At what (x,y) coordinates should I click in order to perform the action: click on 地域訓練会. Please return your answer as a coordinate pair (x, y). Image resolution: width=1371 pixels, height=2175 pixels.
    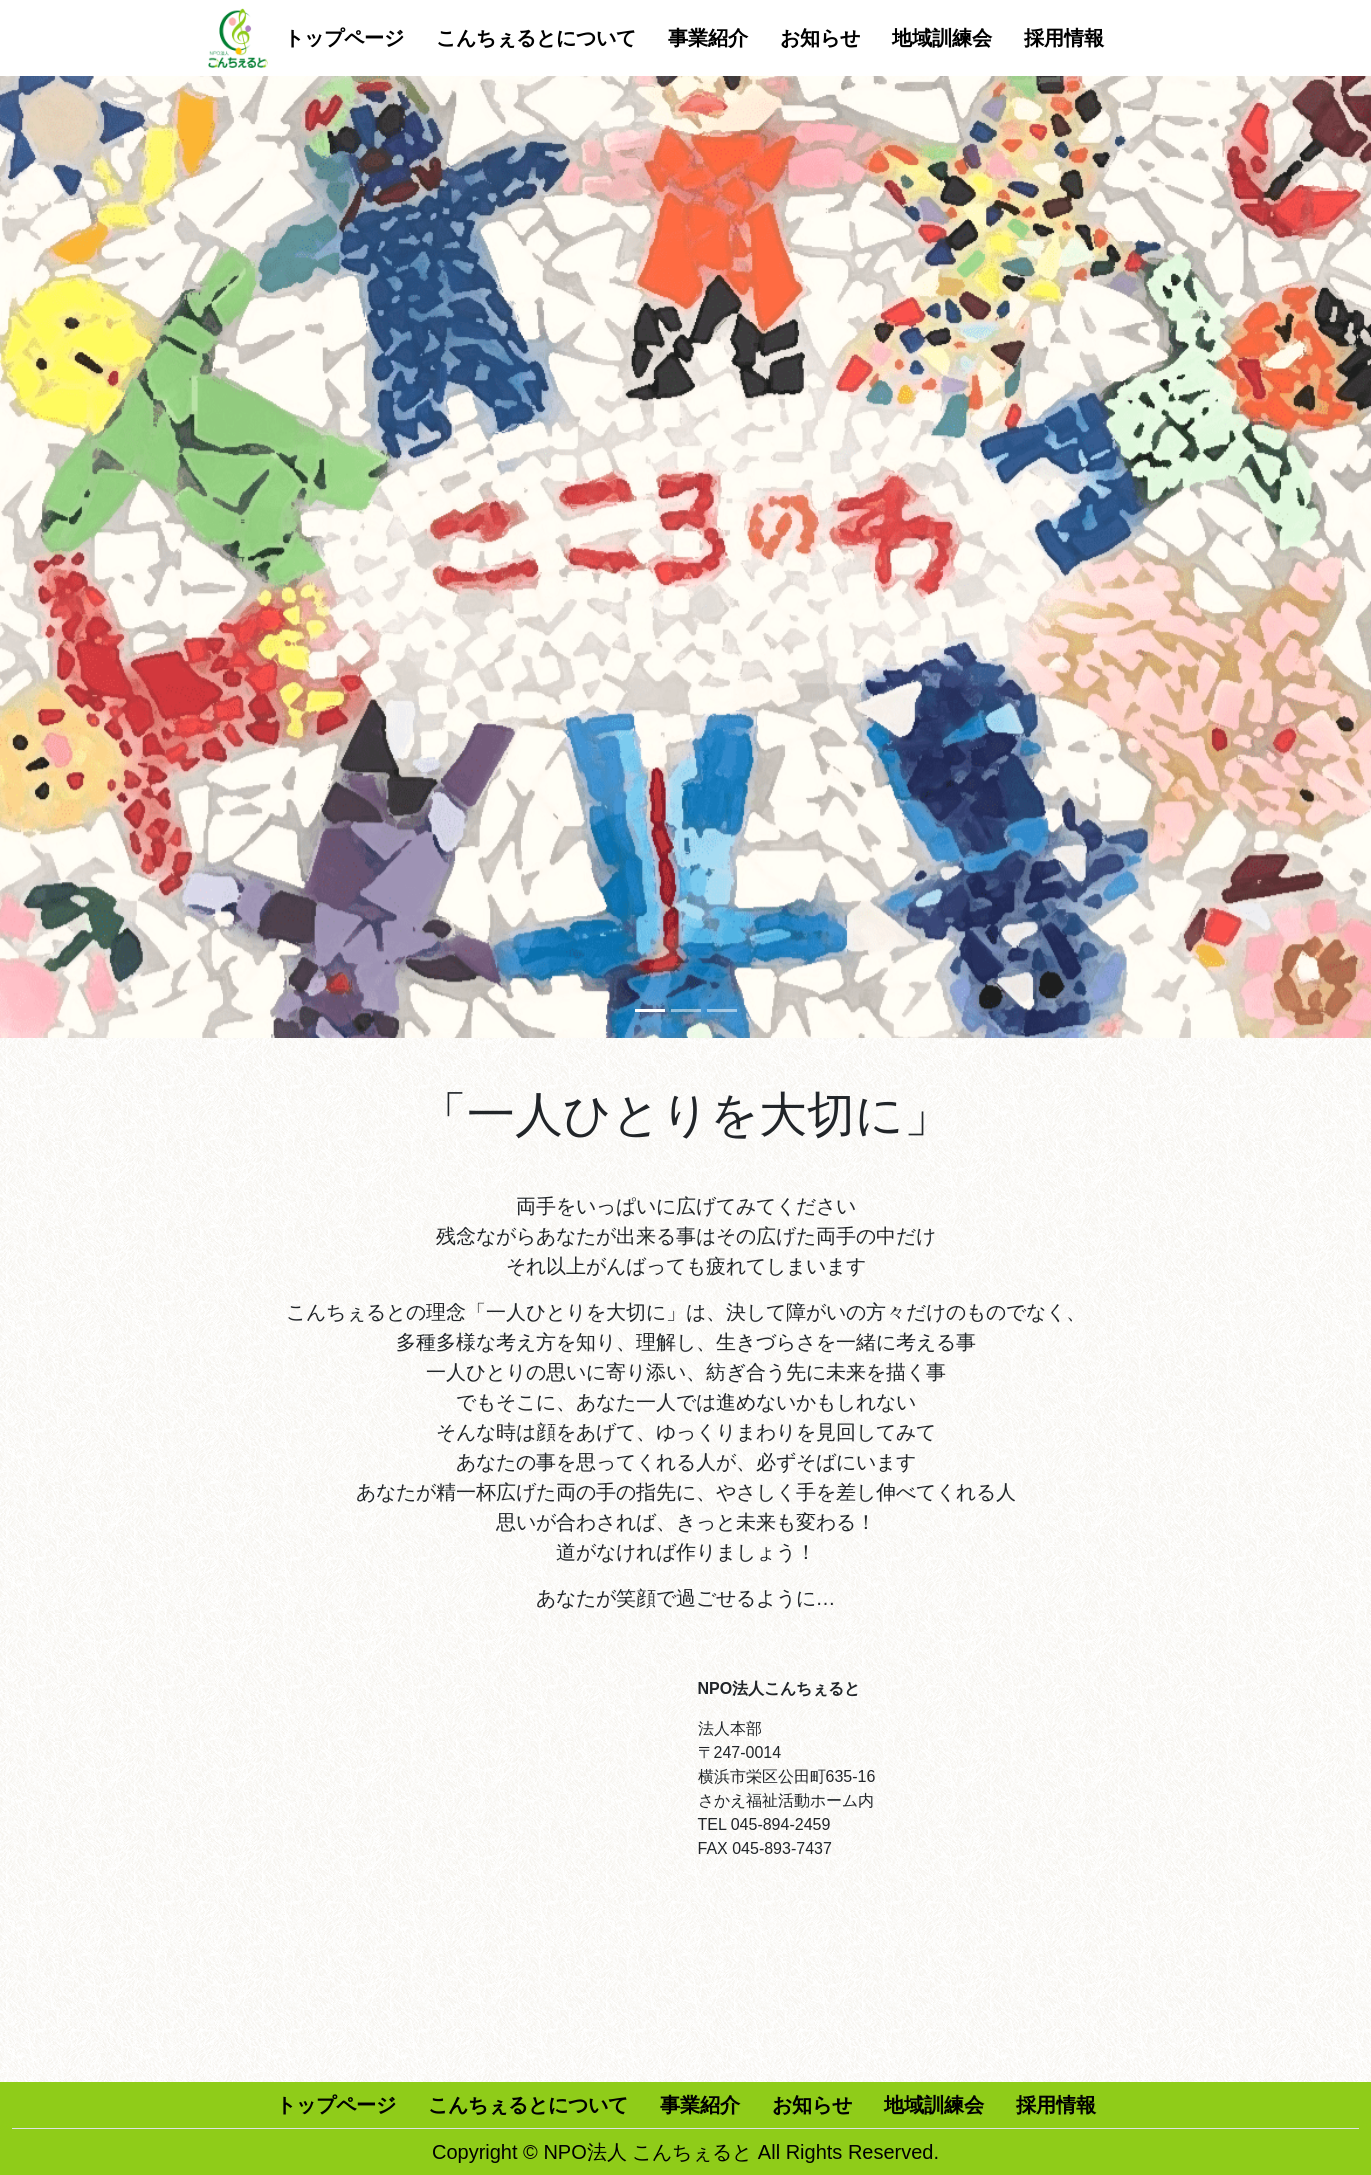
    Looking at the image, I should click on (942, 38).